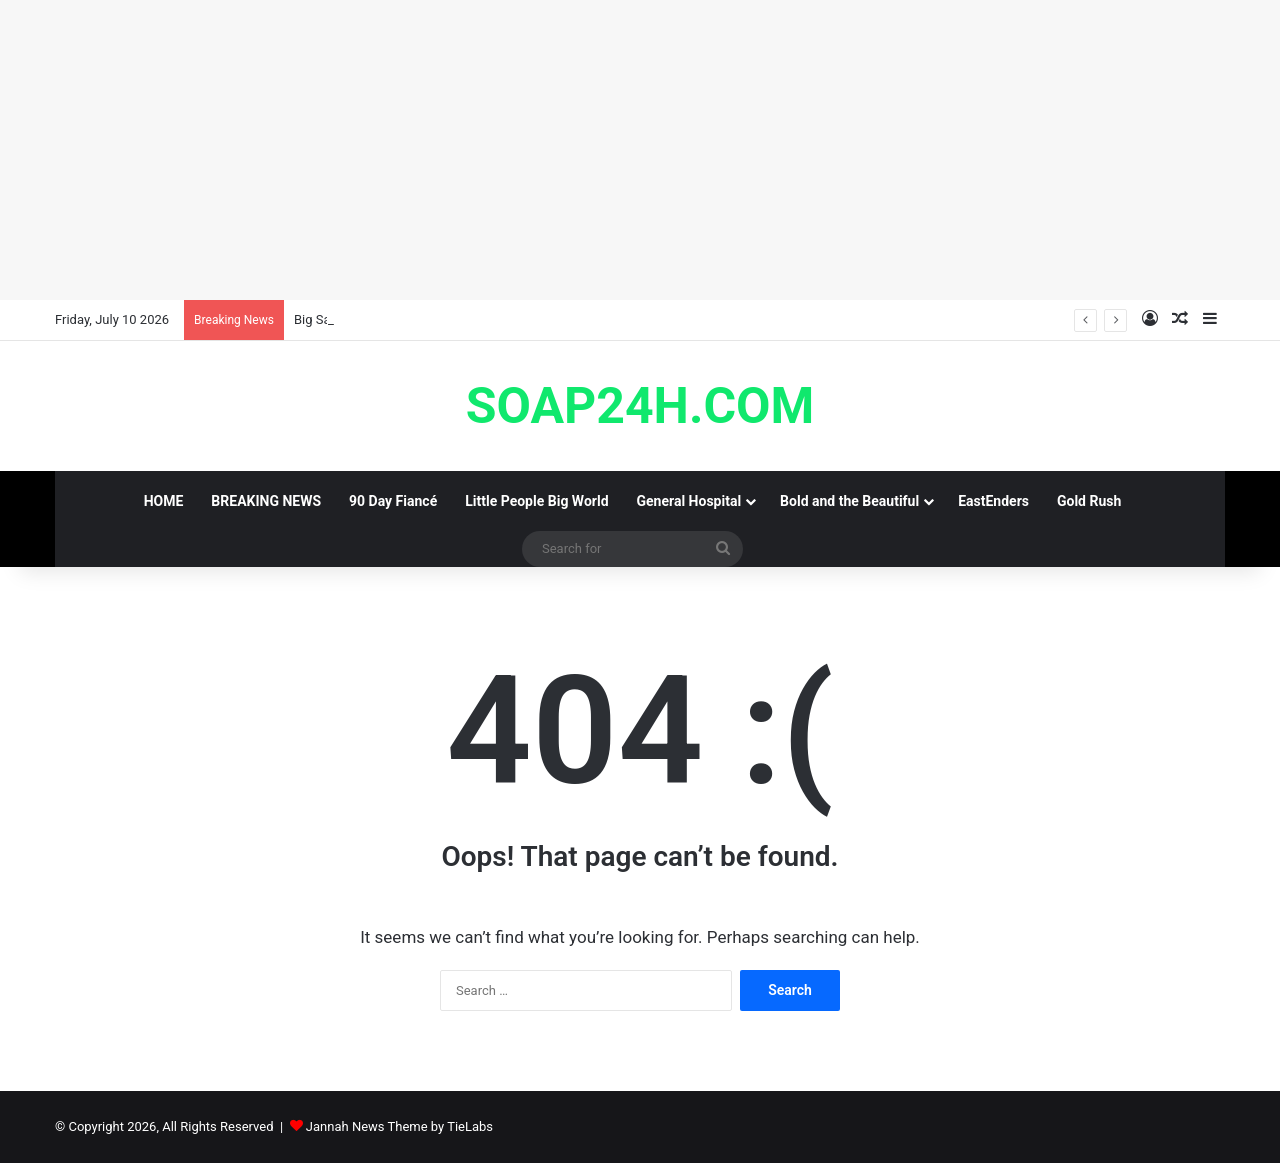  Describe the element at coordinates (536, 501) in the screenshot. I see `Little People Big World` at that location.